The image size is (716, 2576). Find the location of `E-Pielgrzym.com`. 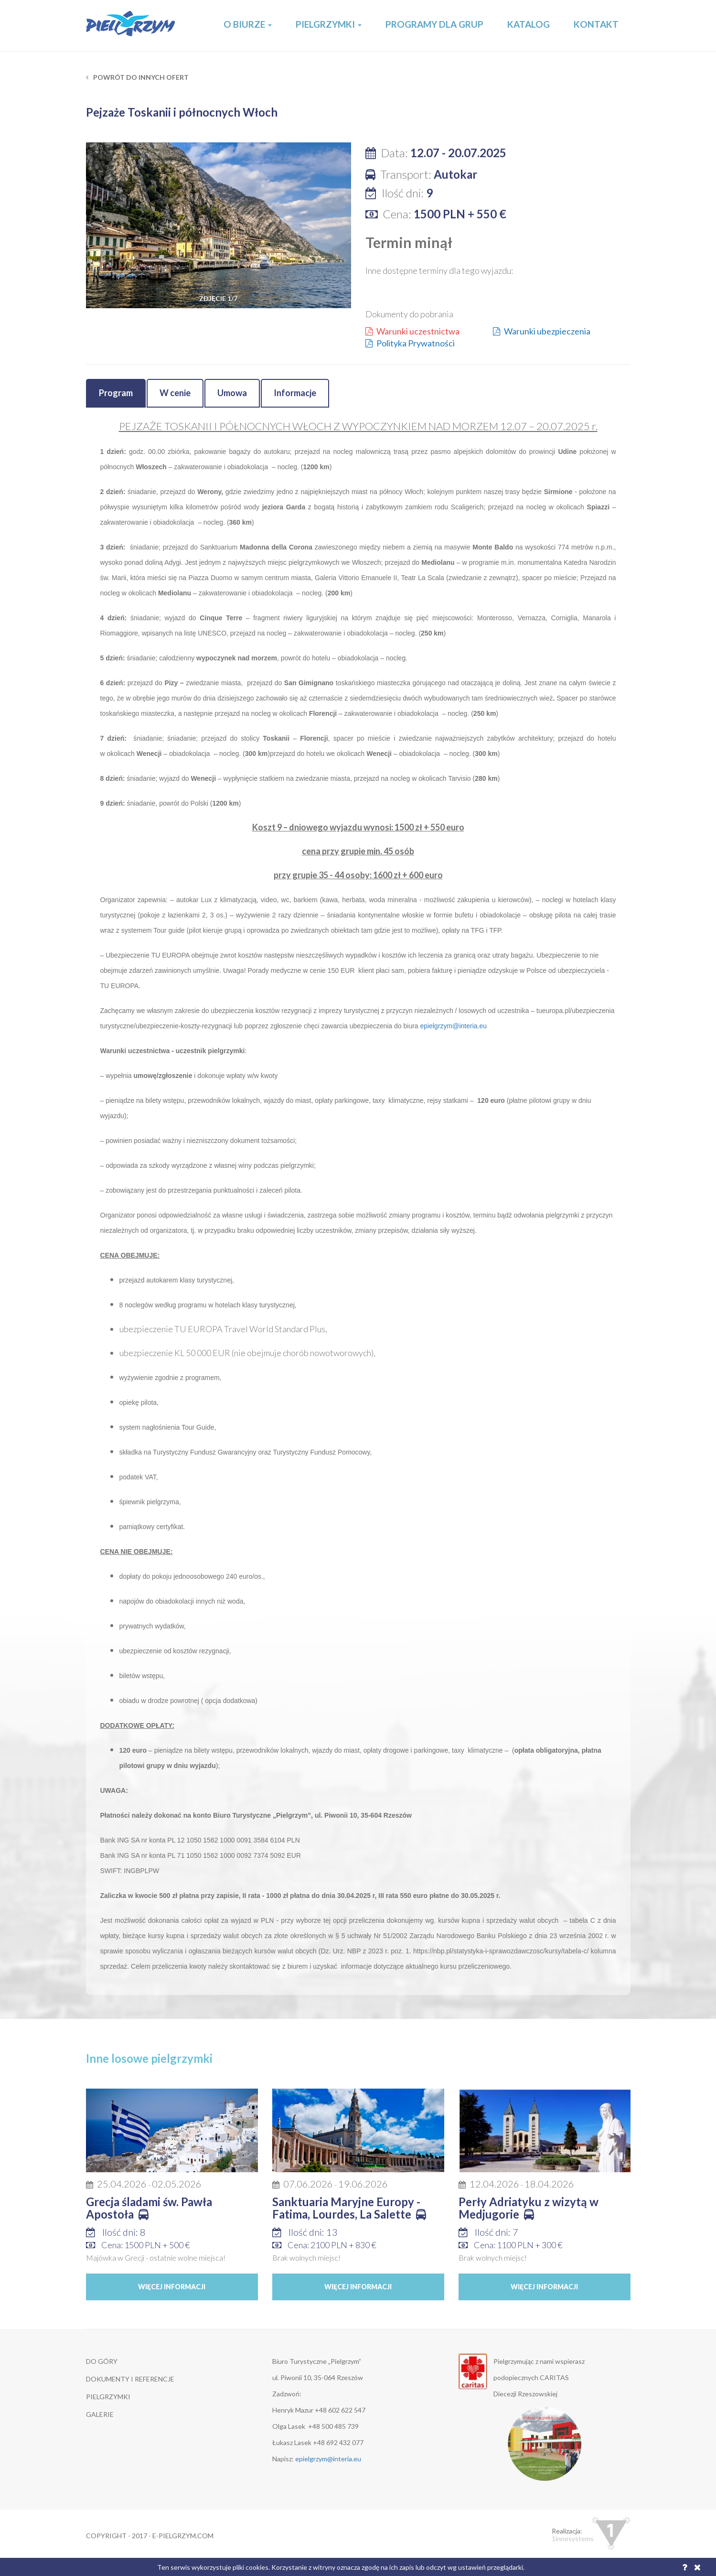

E-Pielgrzym.com is located at coordinates (131, 25).